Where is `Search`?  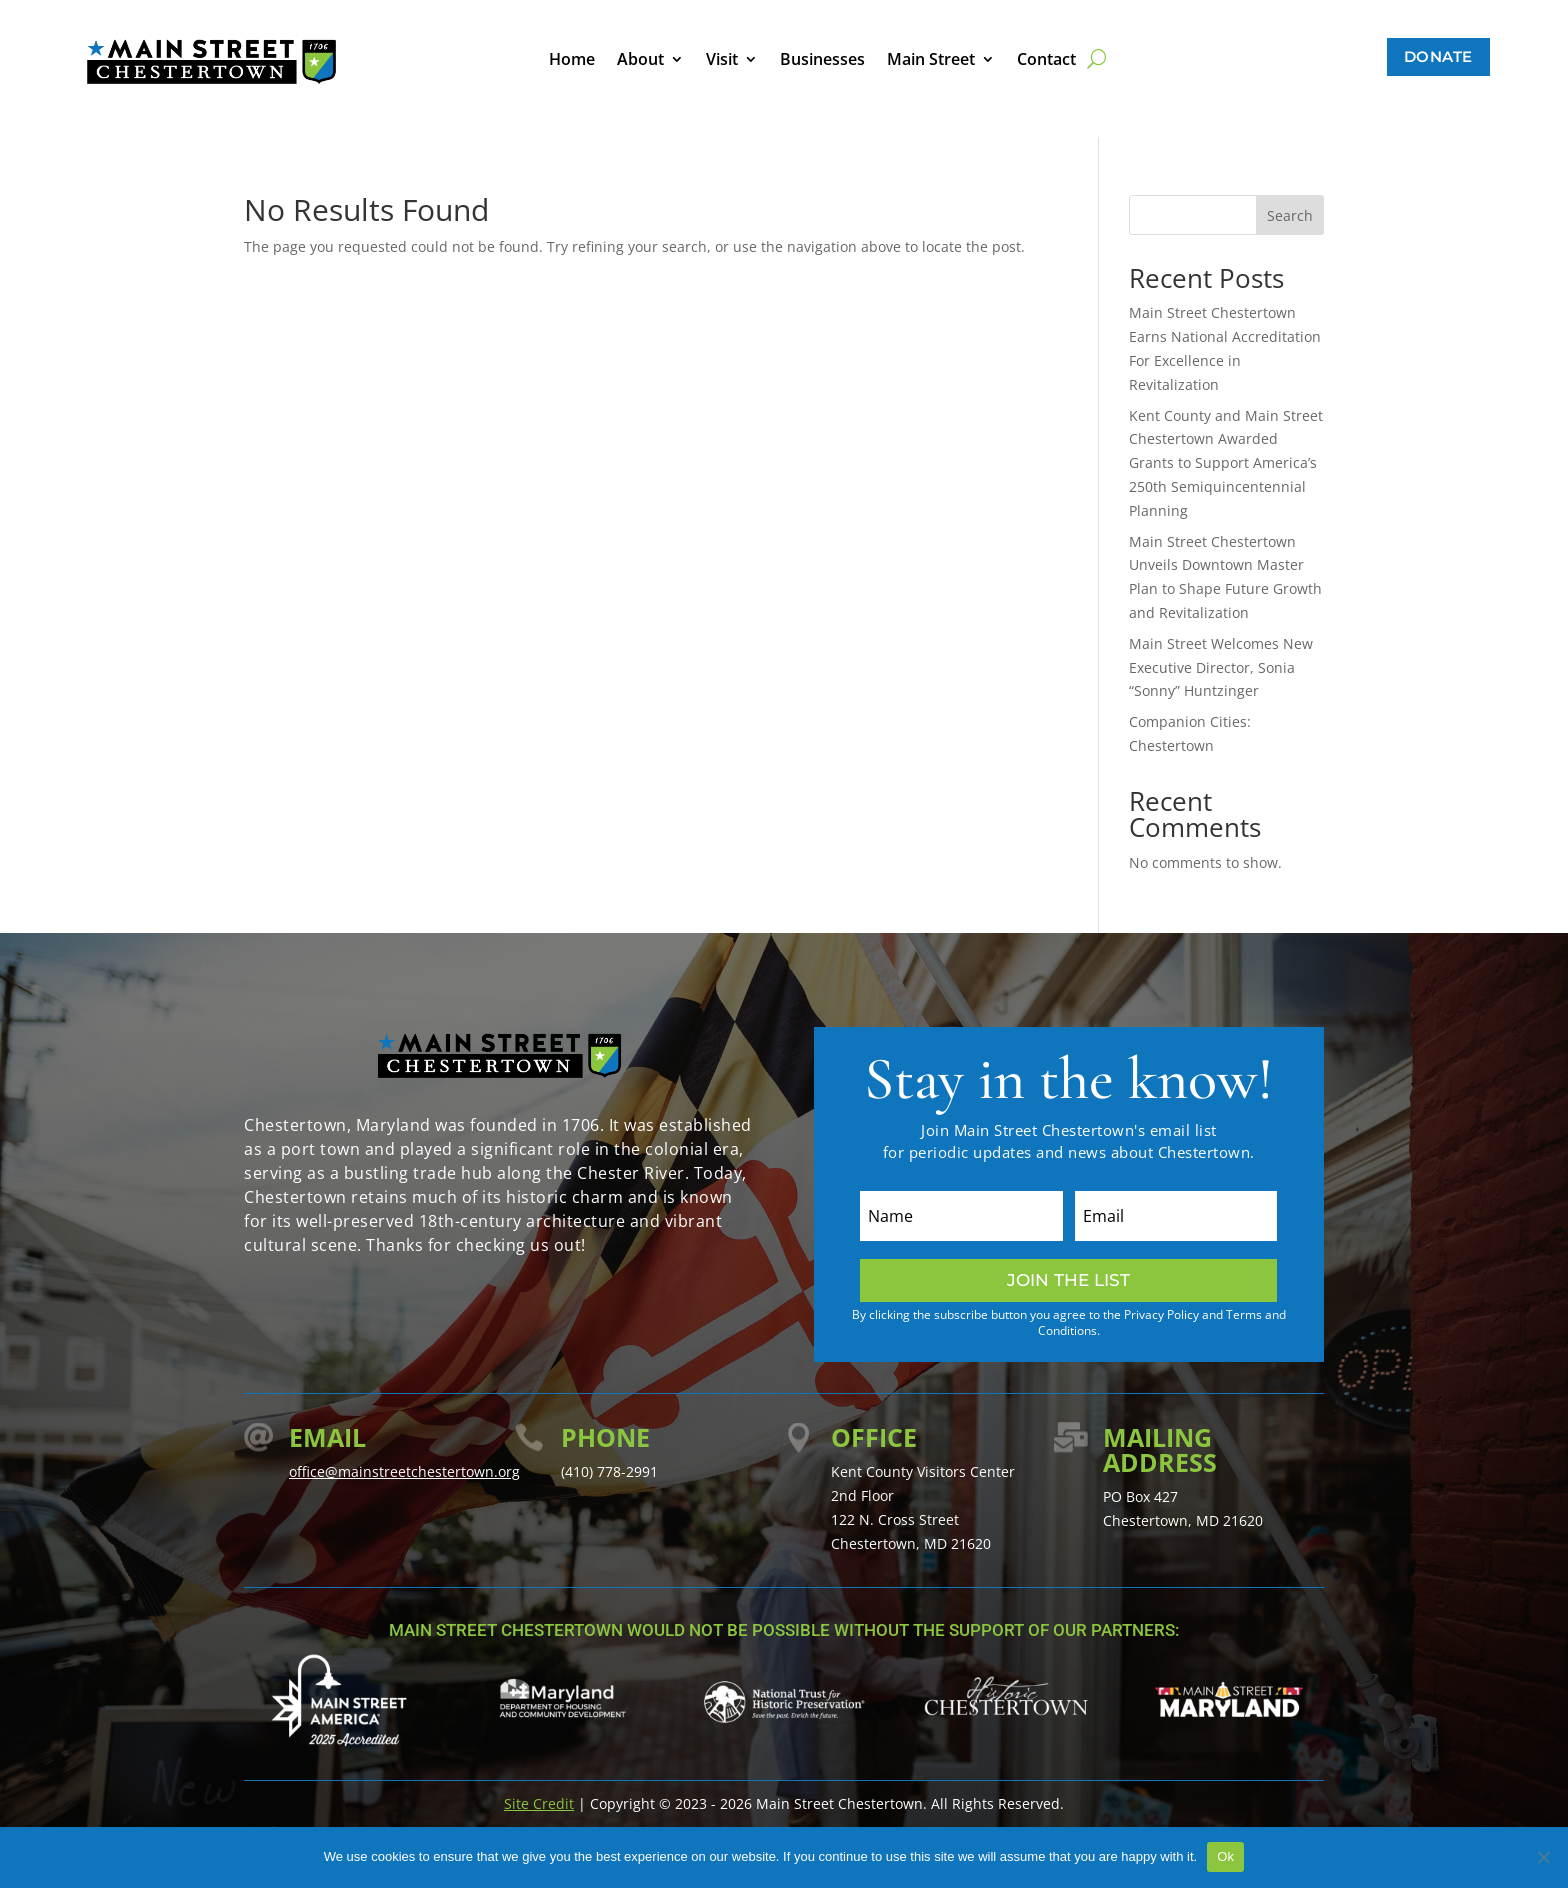
Search is located at coordinates (1290, 215).